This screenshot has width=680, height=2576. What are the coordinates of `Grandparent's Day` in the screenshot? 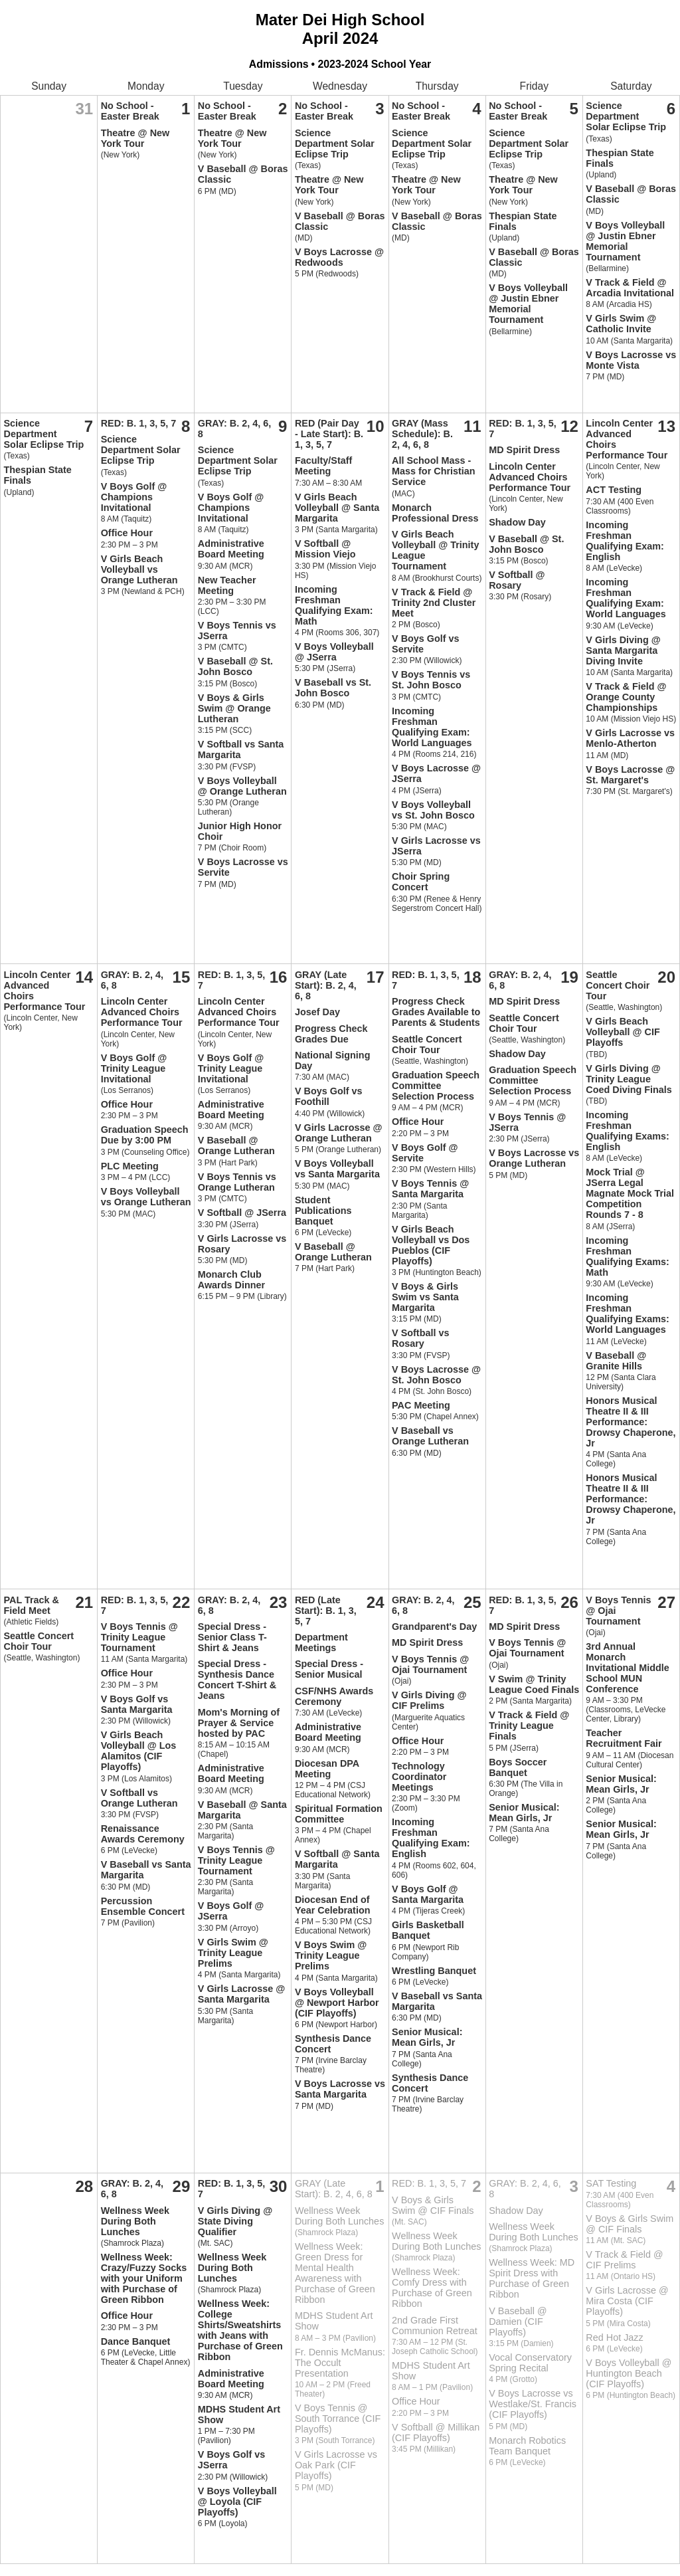 It's located at (434, 1626).